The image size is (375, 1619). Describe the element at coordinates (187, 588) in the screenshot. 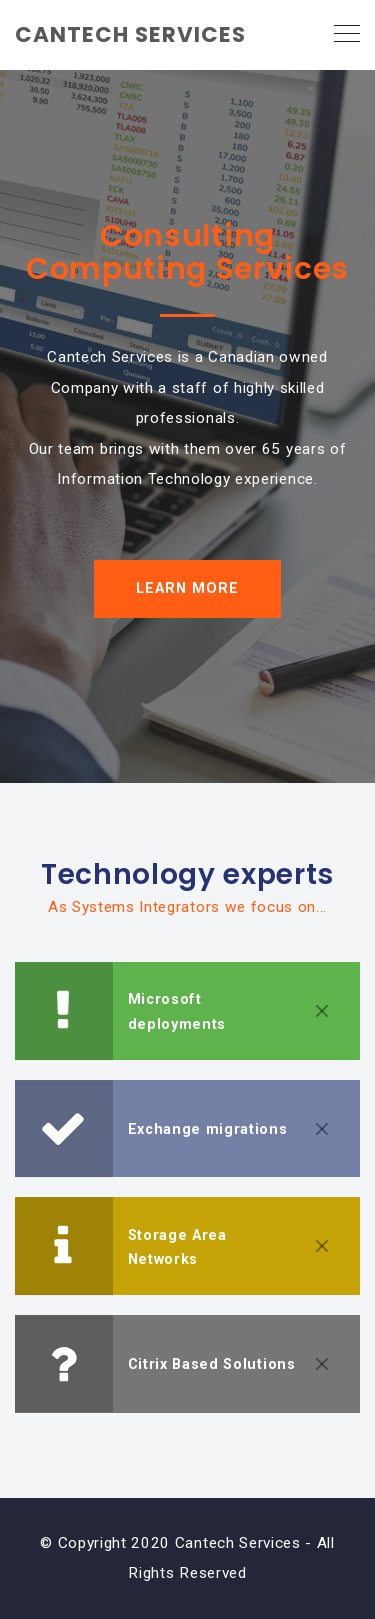

I see `LEARN MORE` at that location.